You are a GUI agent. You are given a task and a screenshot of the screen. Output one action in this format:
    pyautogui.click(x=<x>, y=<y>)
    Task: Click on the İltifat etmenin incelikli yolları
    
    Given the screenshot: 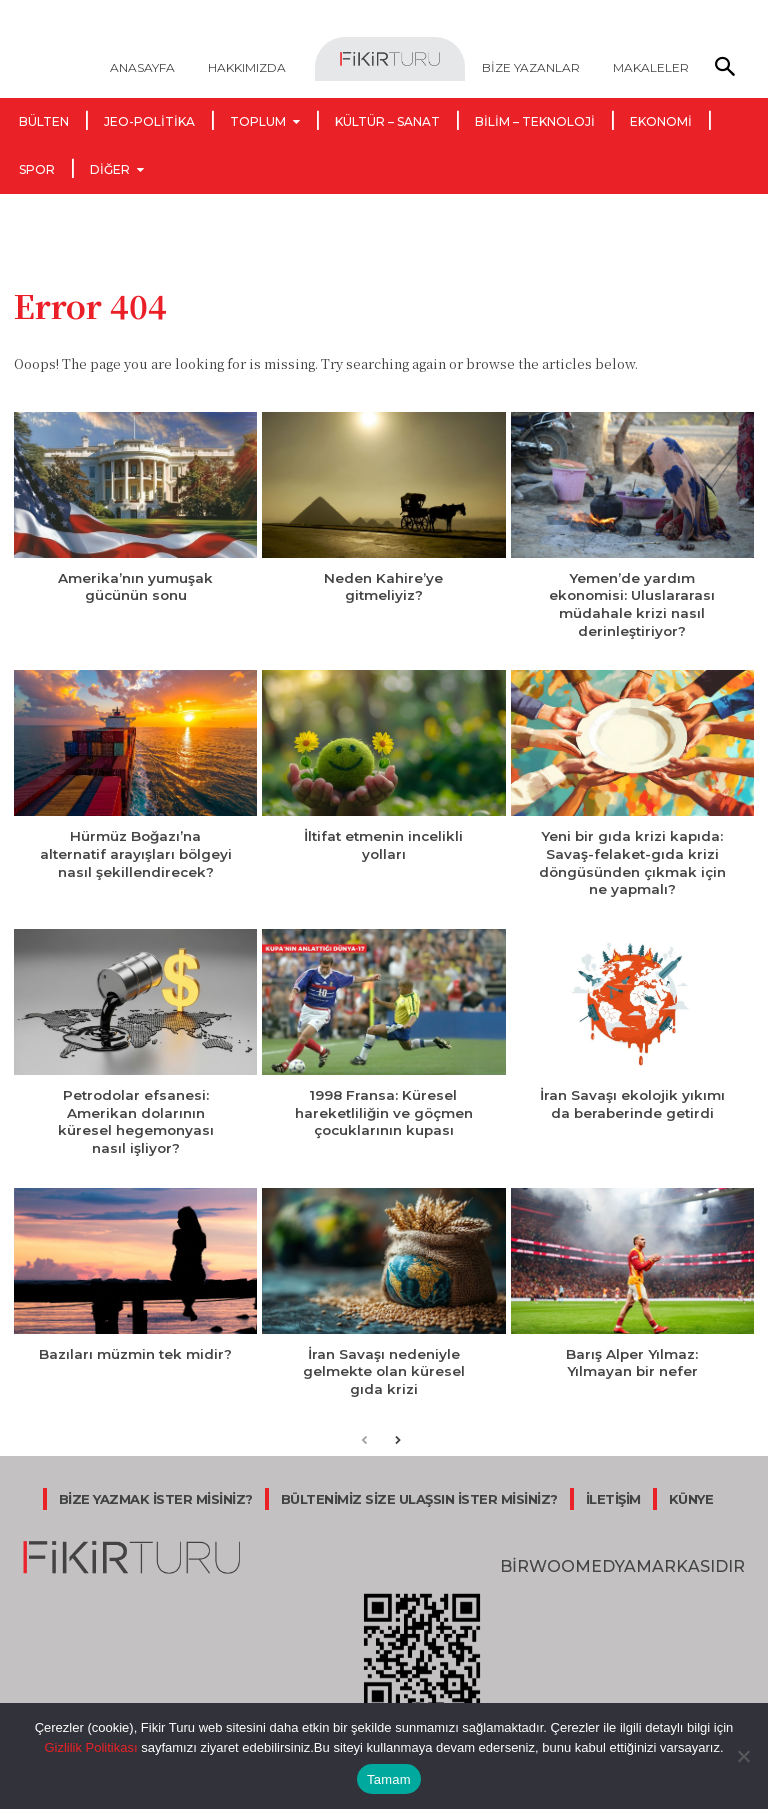 What is the action you would take?
    pyautogui.click(x=384, y=841)
    